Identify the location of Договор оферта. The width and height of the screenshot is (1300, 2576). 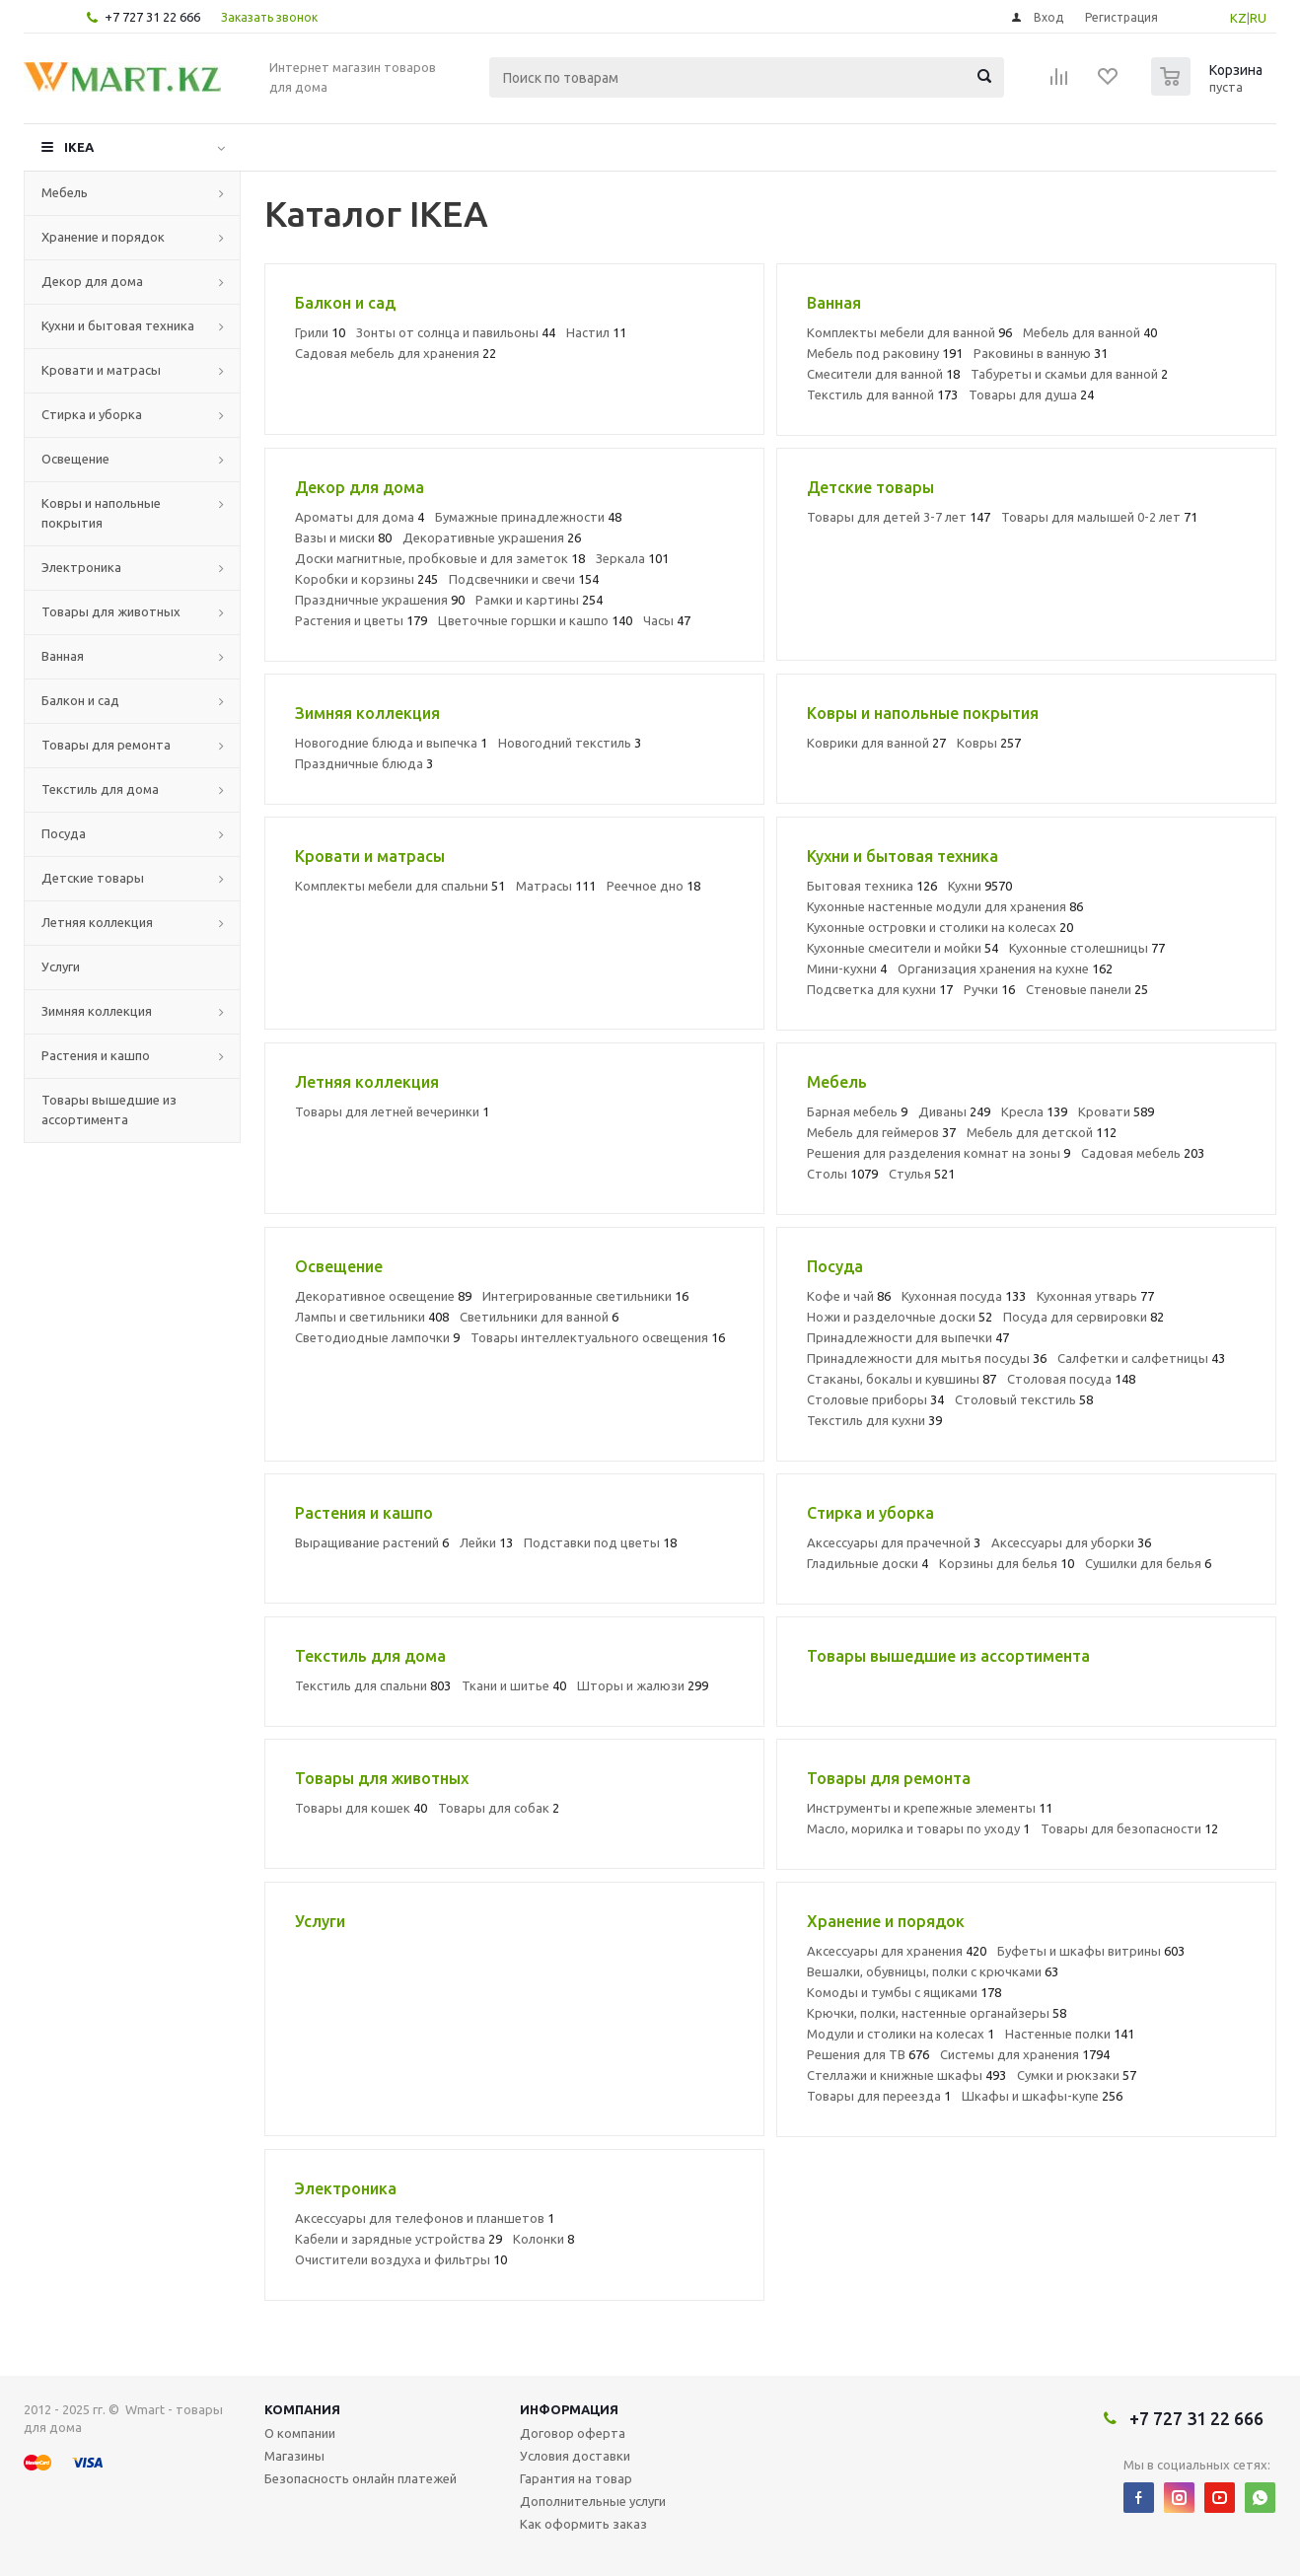
(572, 2433).